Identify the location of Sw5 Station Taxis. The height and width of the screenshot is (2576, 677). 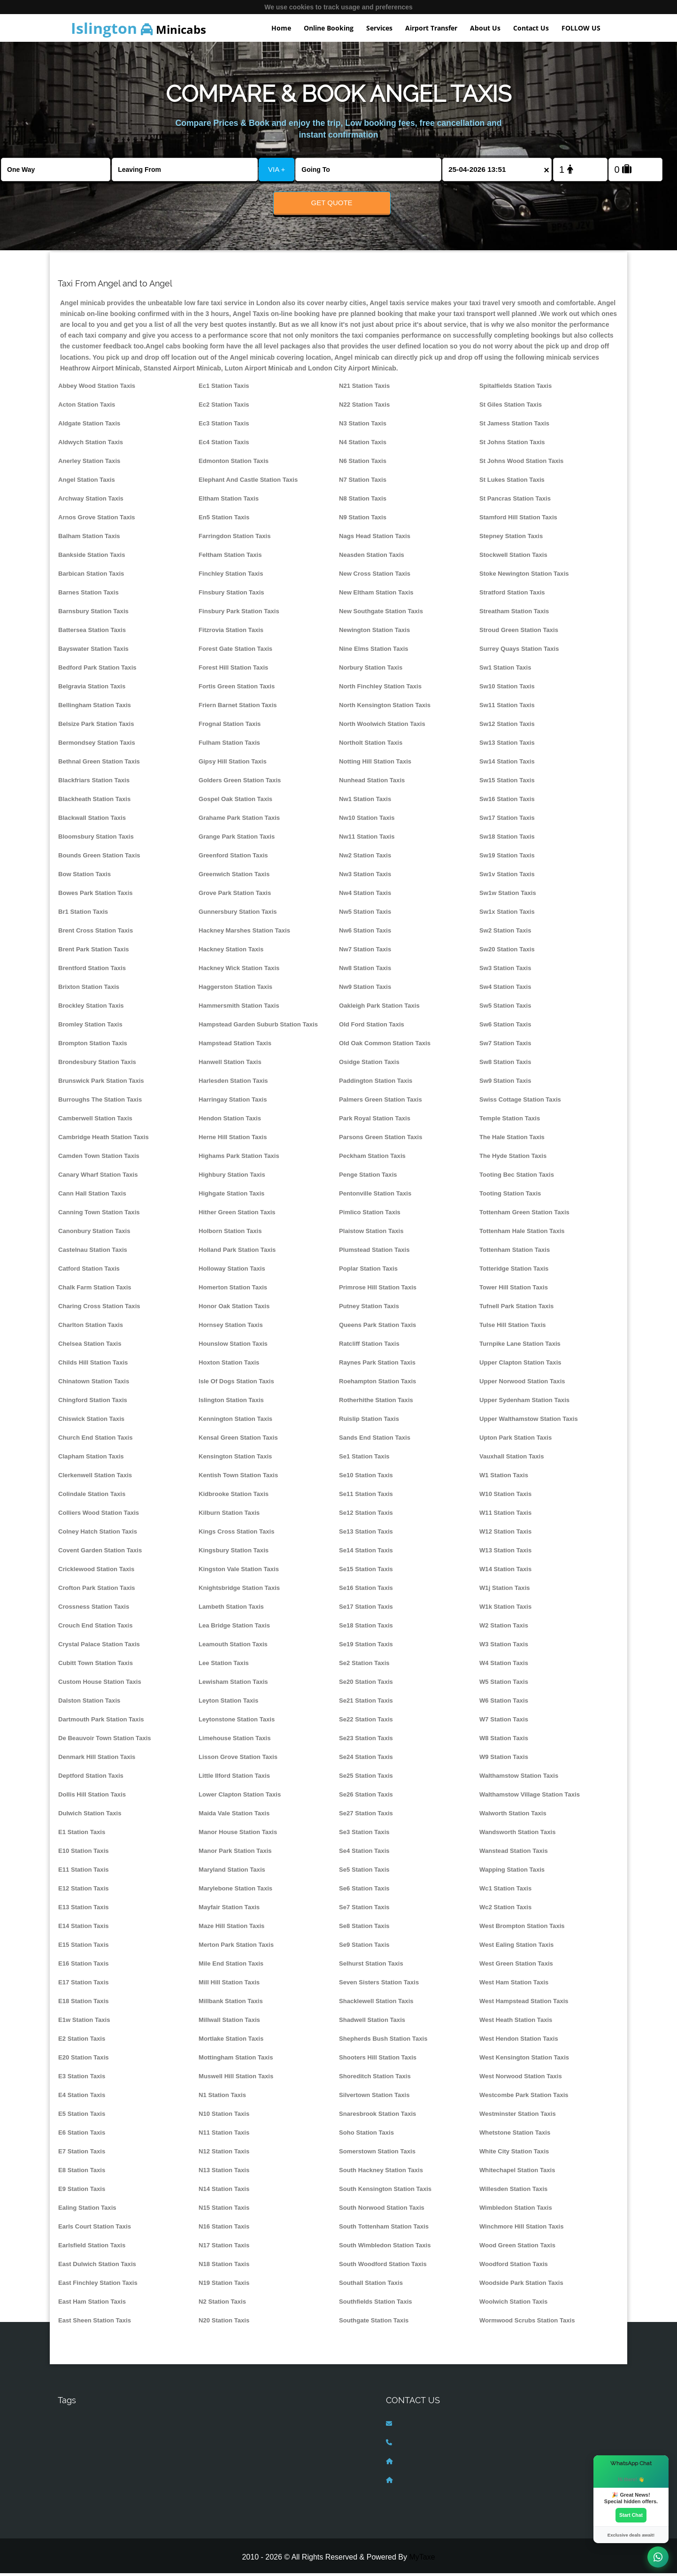
(505, 1008).